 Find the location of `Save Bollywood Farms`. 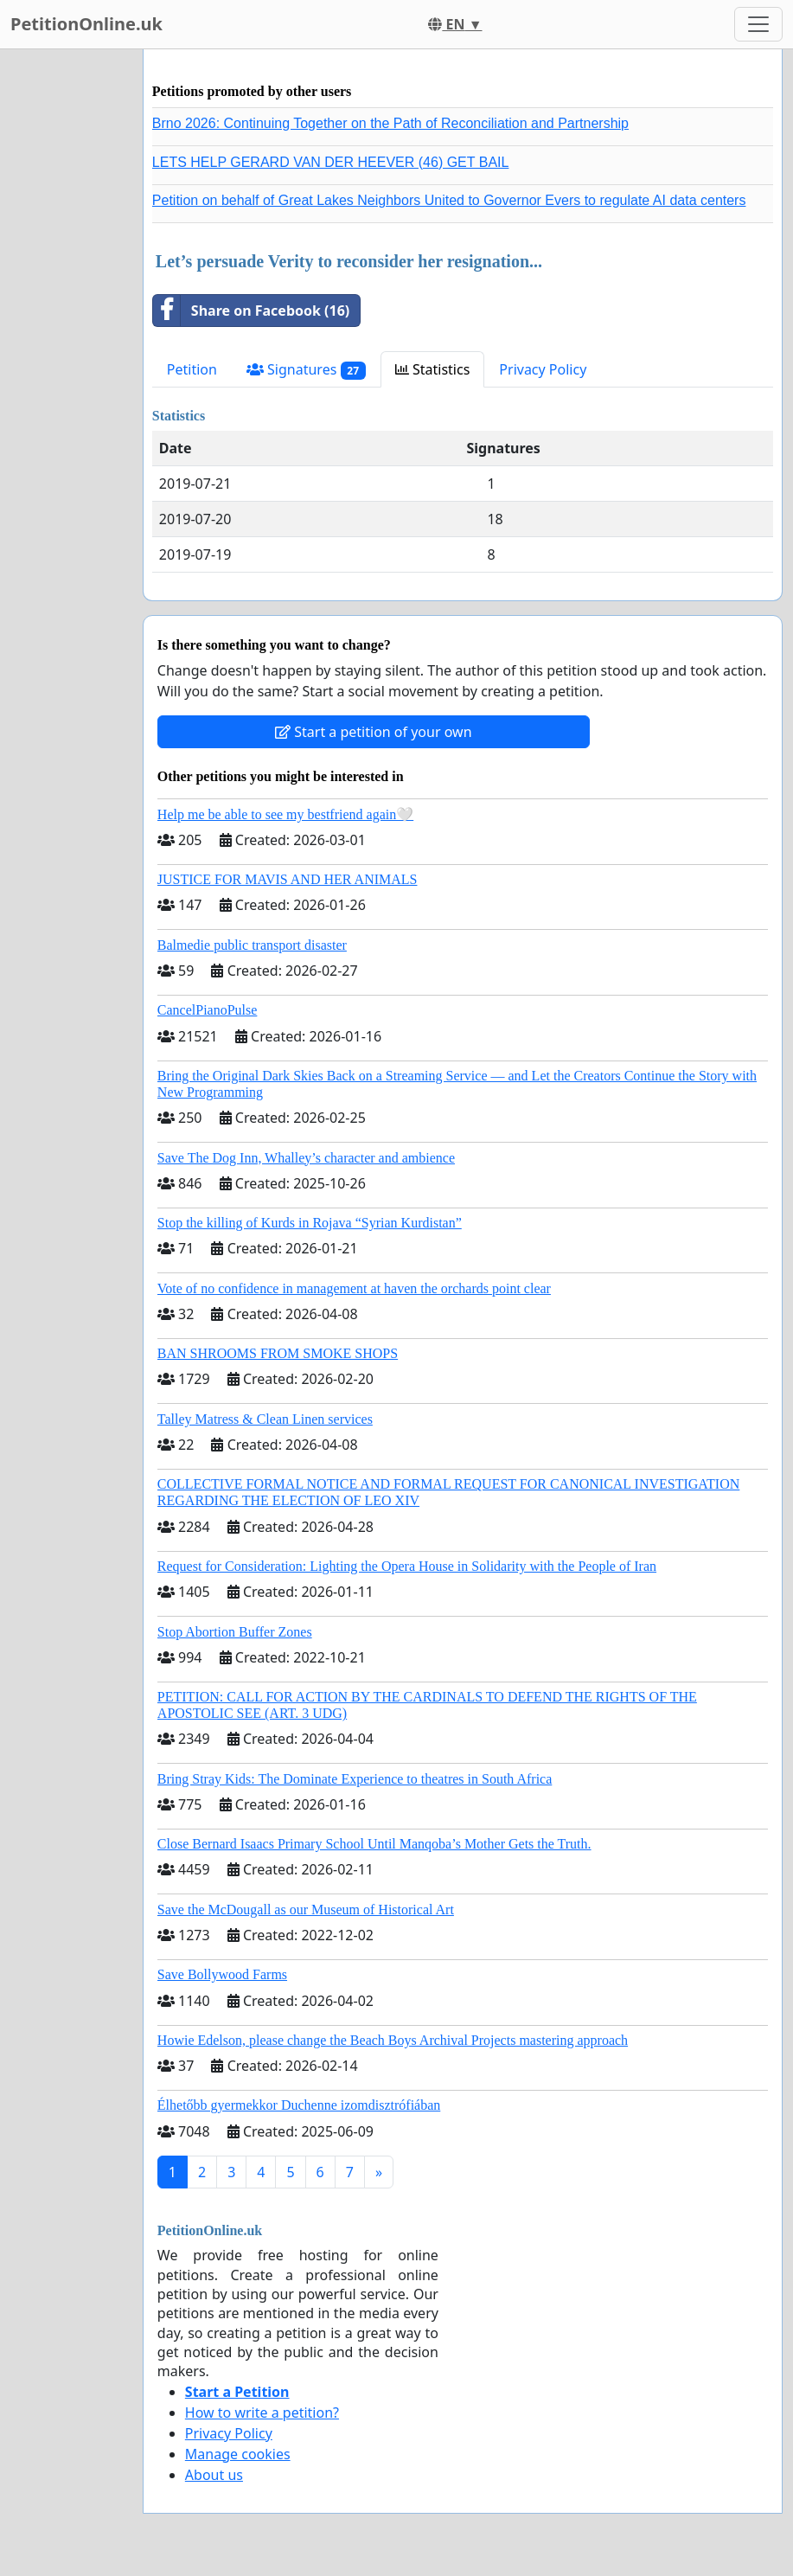

Save Bollywood Farms is located at coordinates (222, 1974).